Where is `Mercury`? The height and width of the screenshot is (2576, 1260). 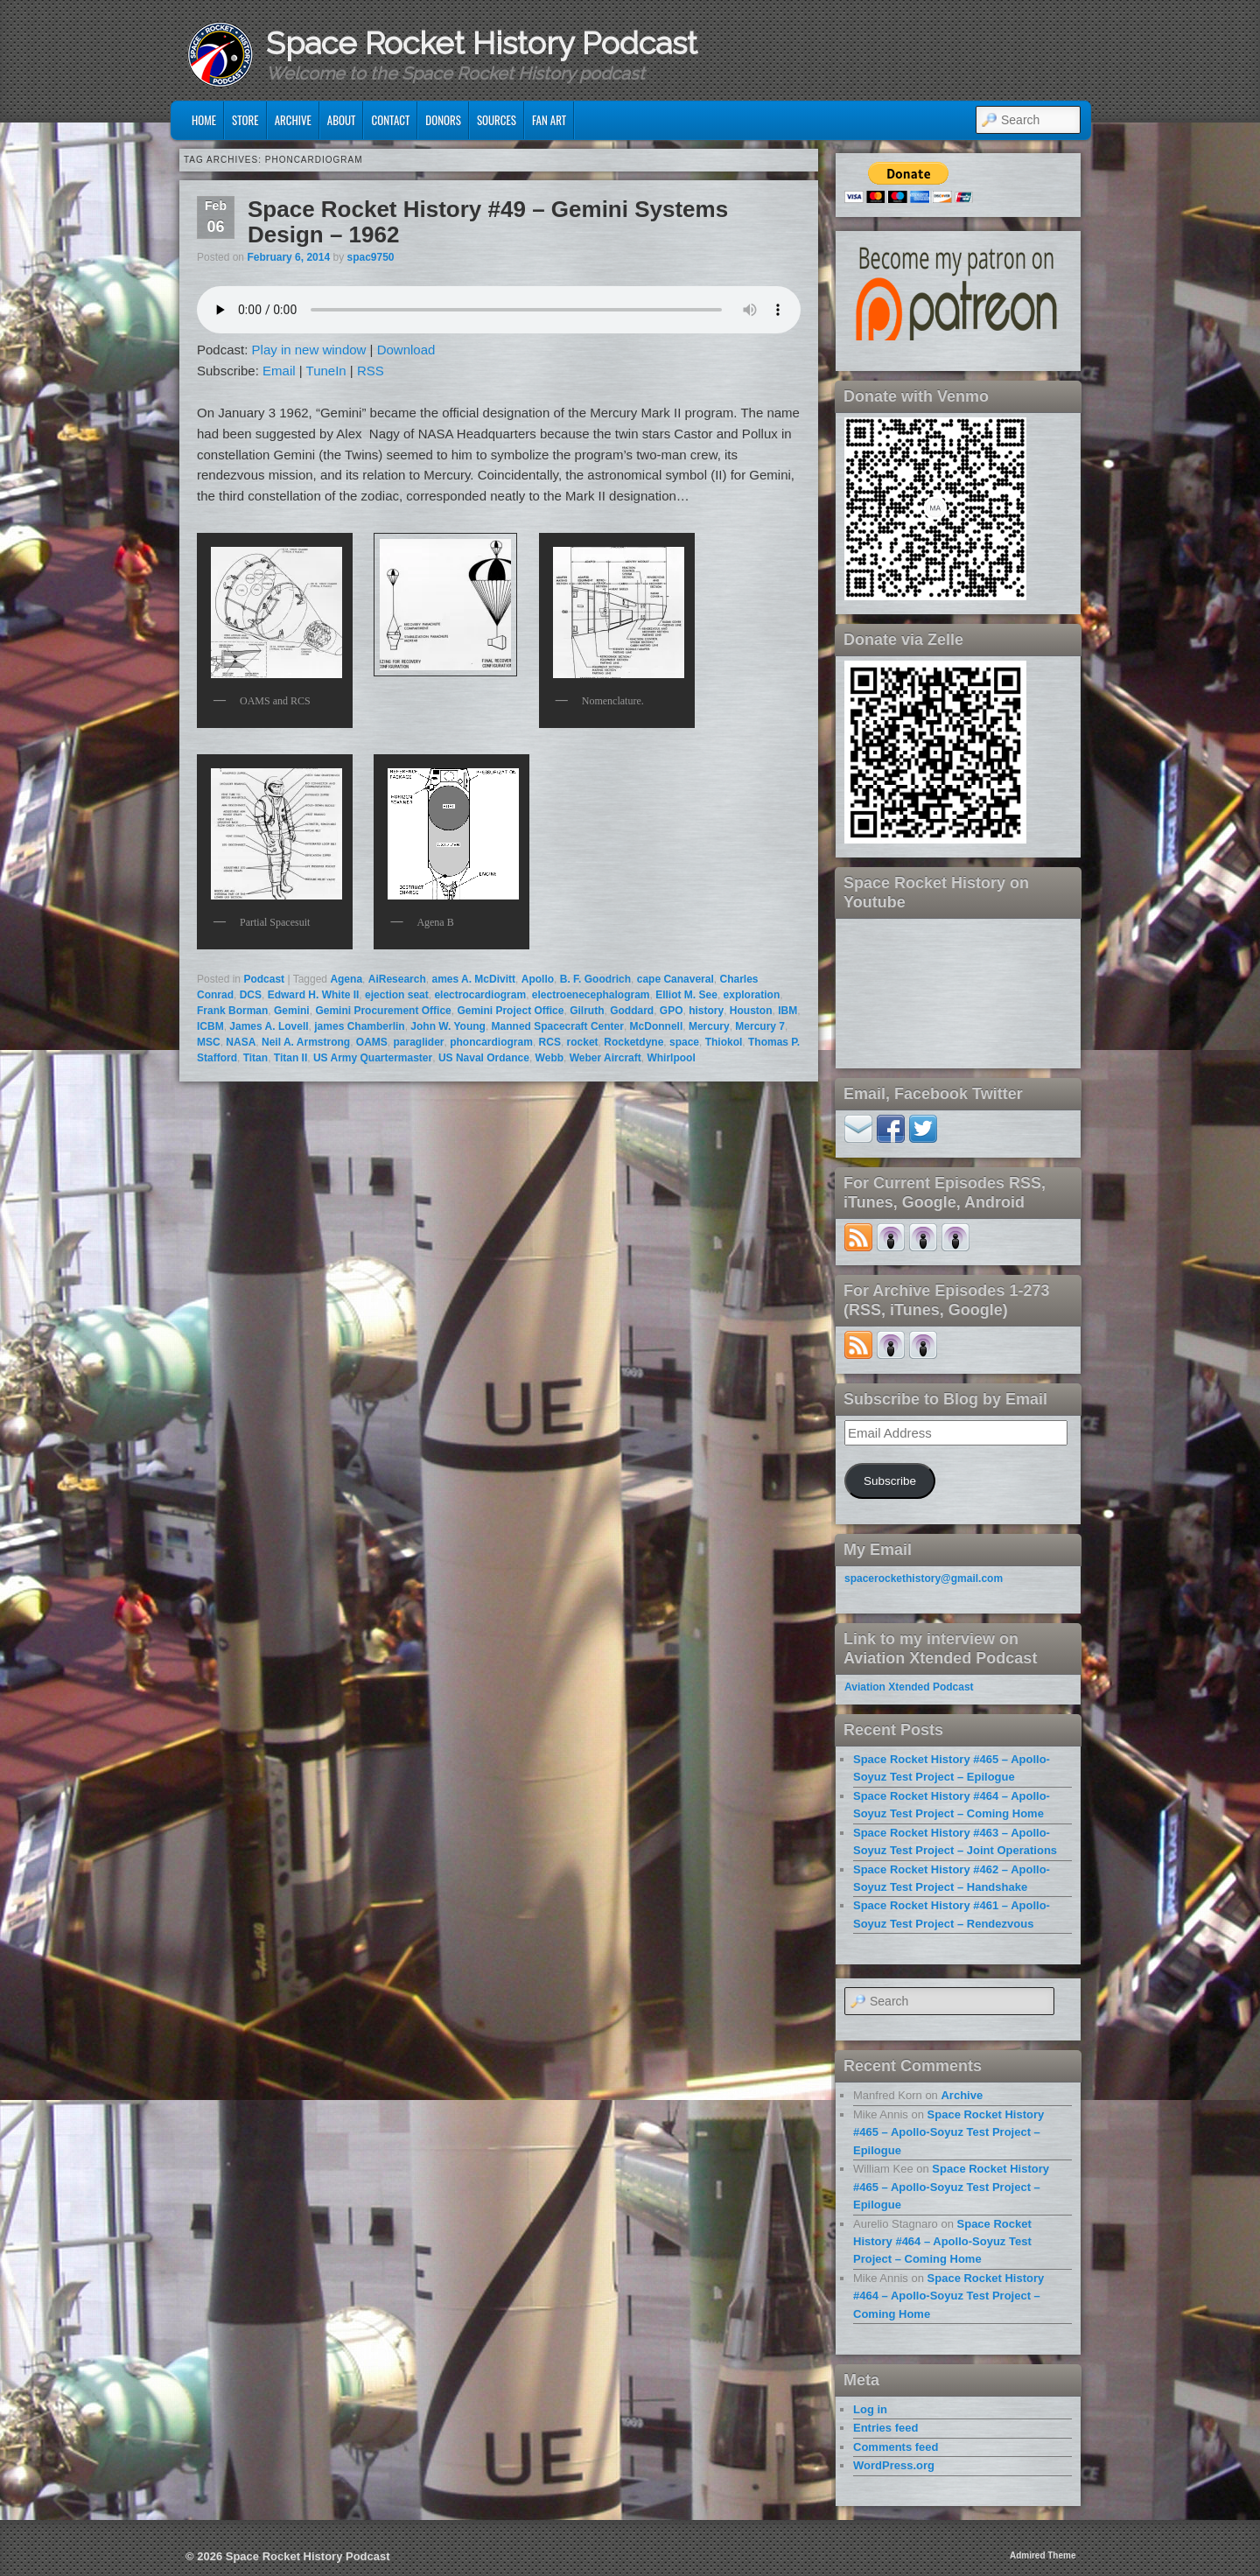
Mercury is located at coordinates (709, 1026).